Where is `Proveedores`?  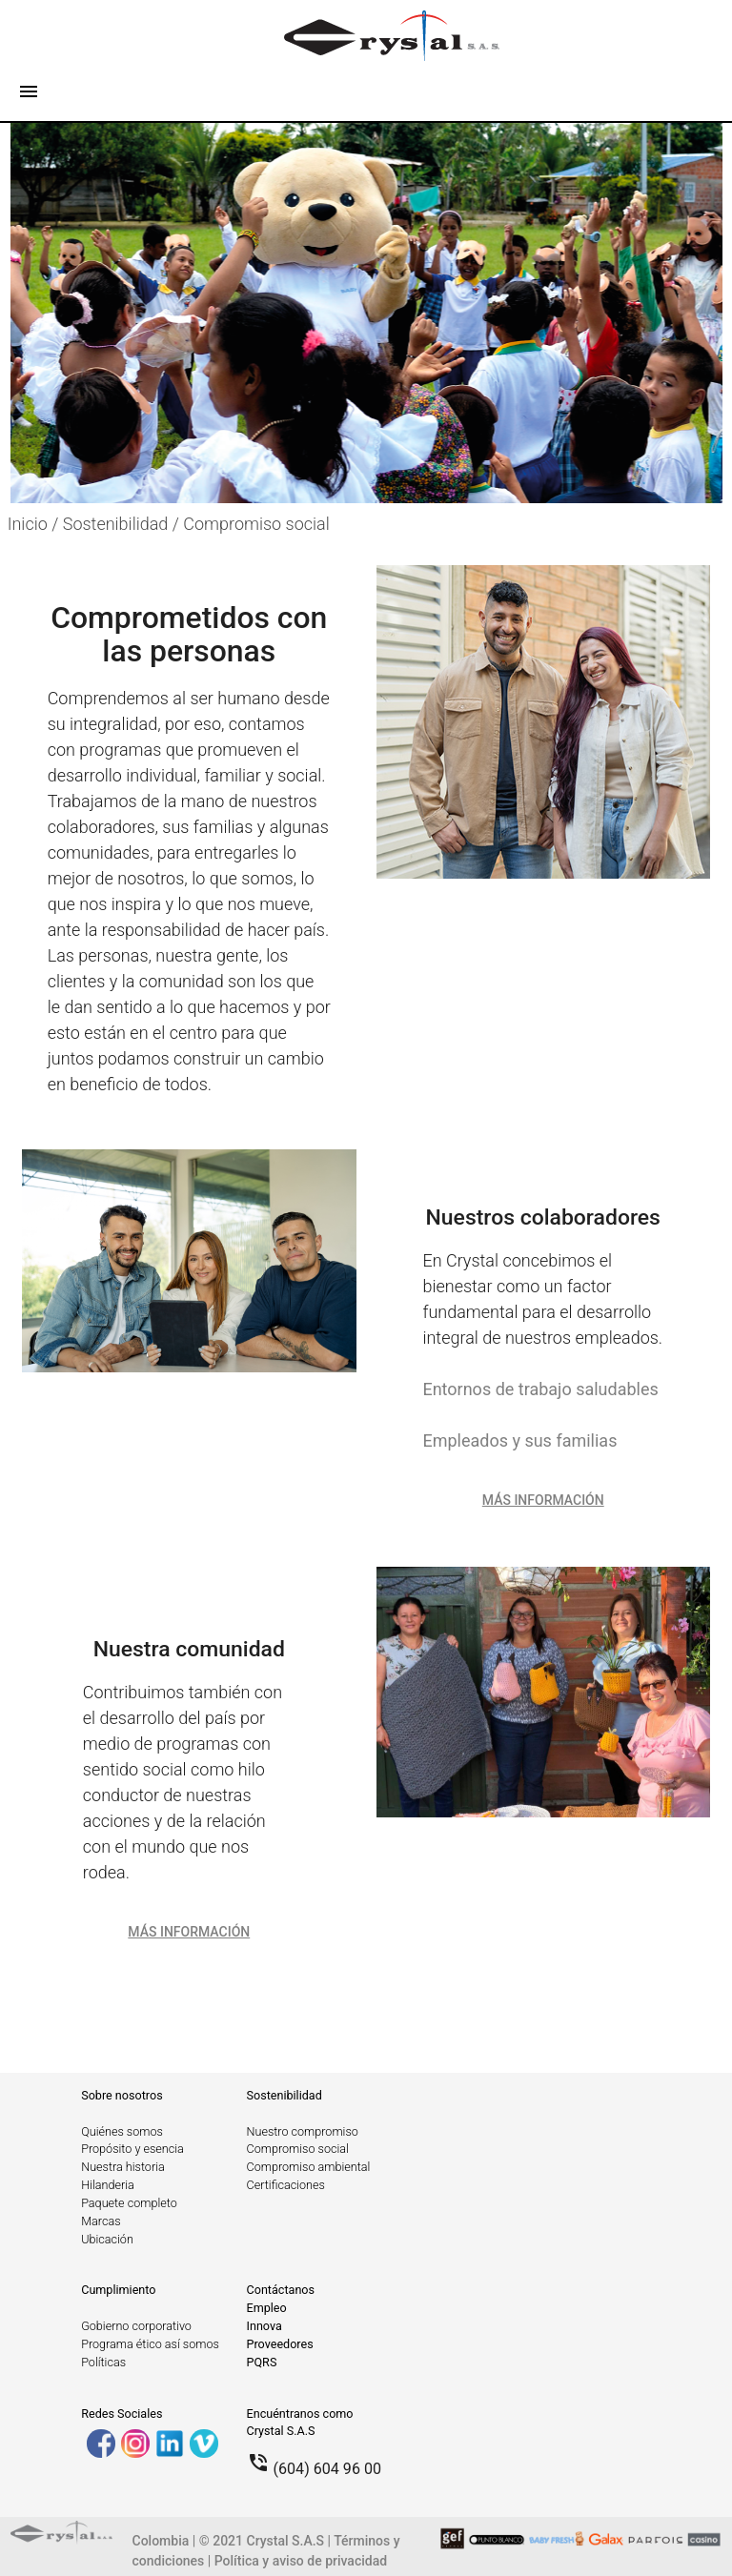
Proveedores is located at coordinates (280, 2344).